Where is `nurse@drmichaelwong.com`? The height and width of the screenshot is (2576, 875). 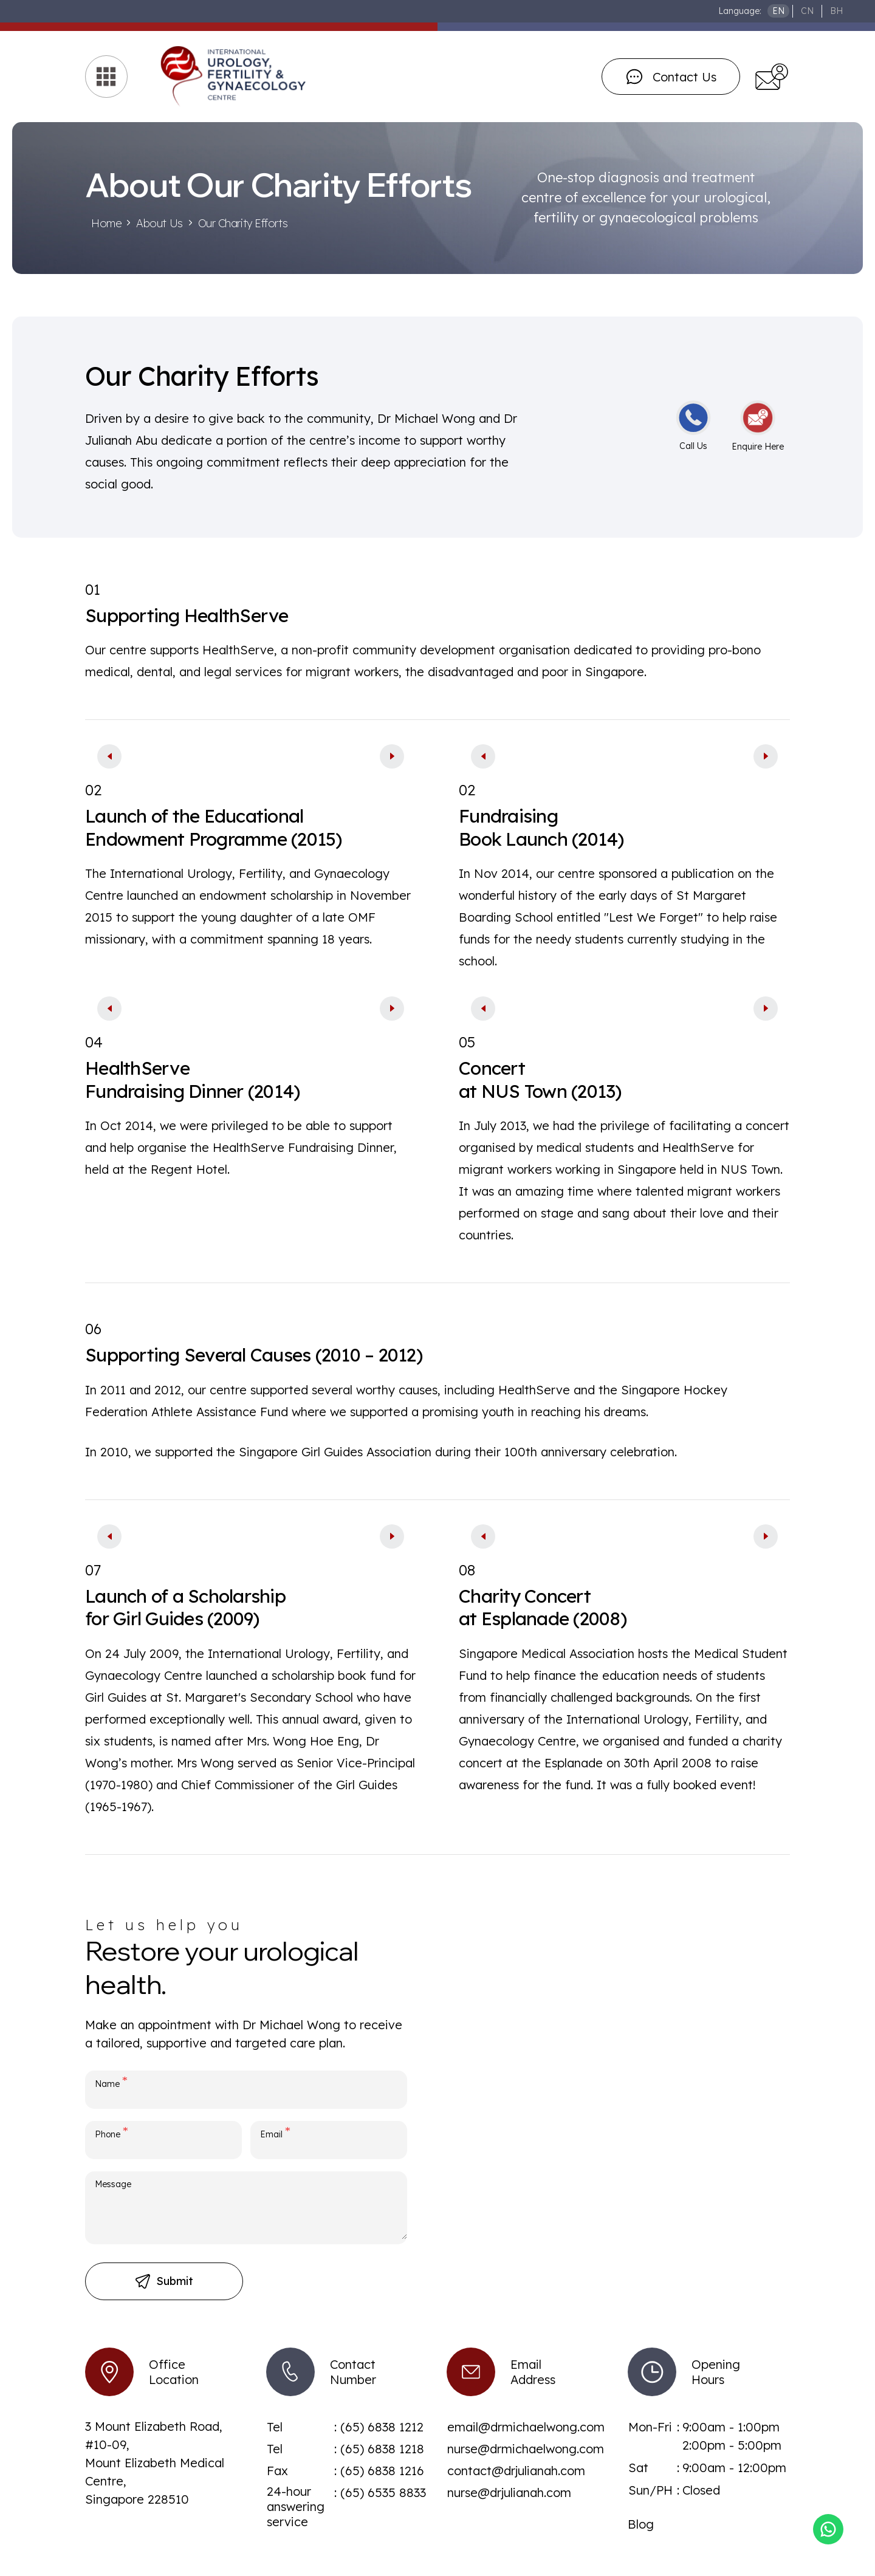
nurse@drmichaelwong.com is located at coordinates (525, 2448).